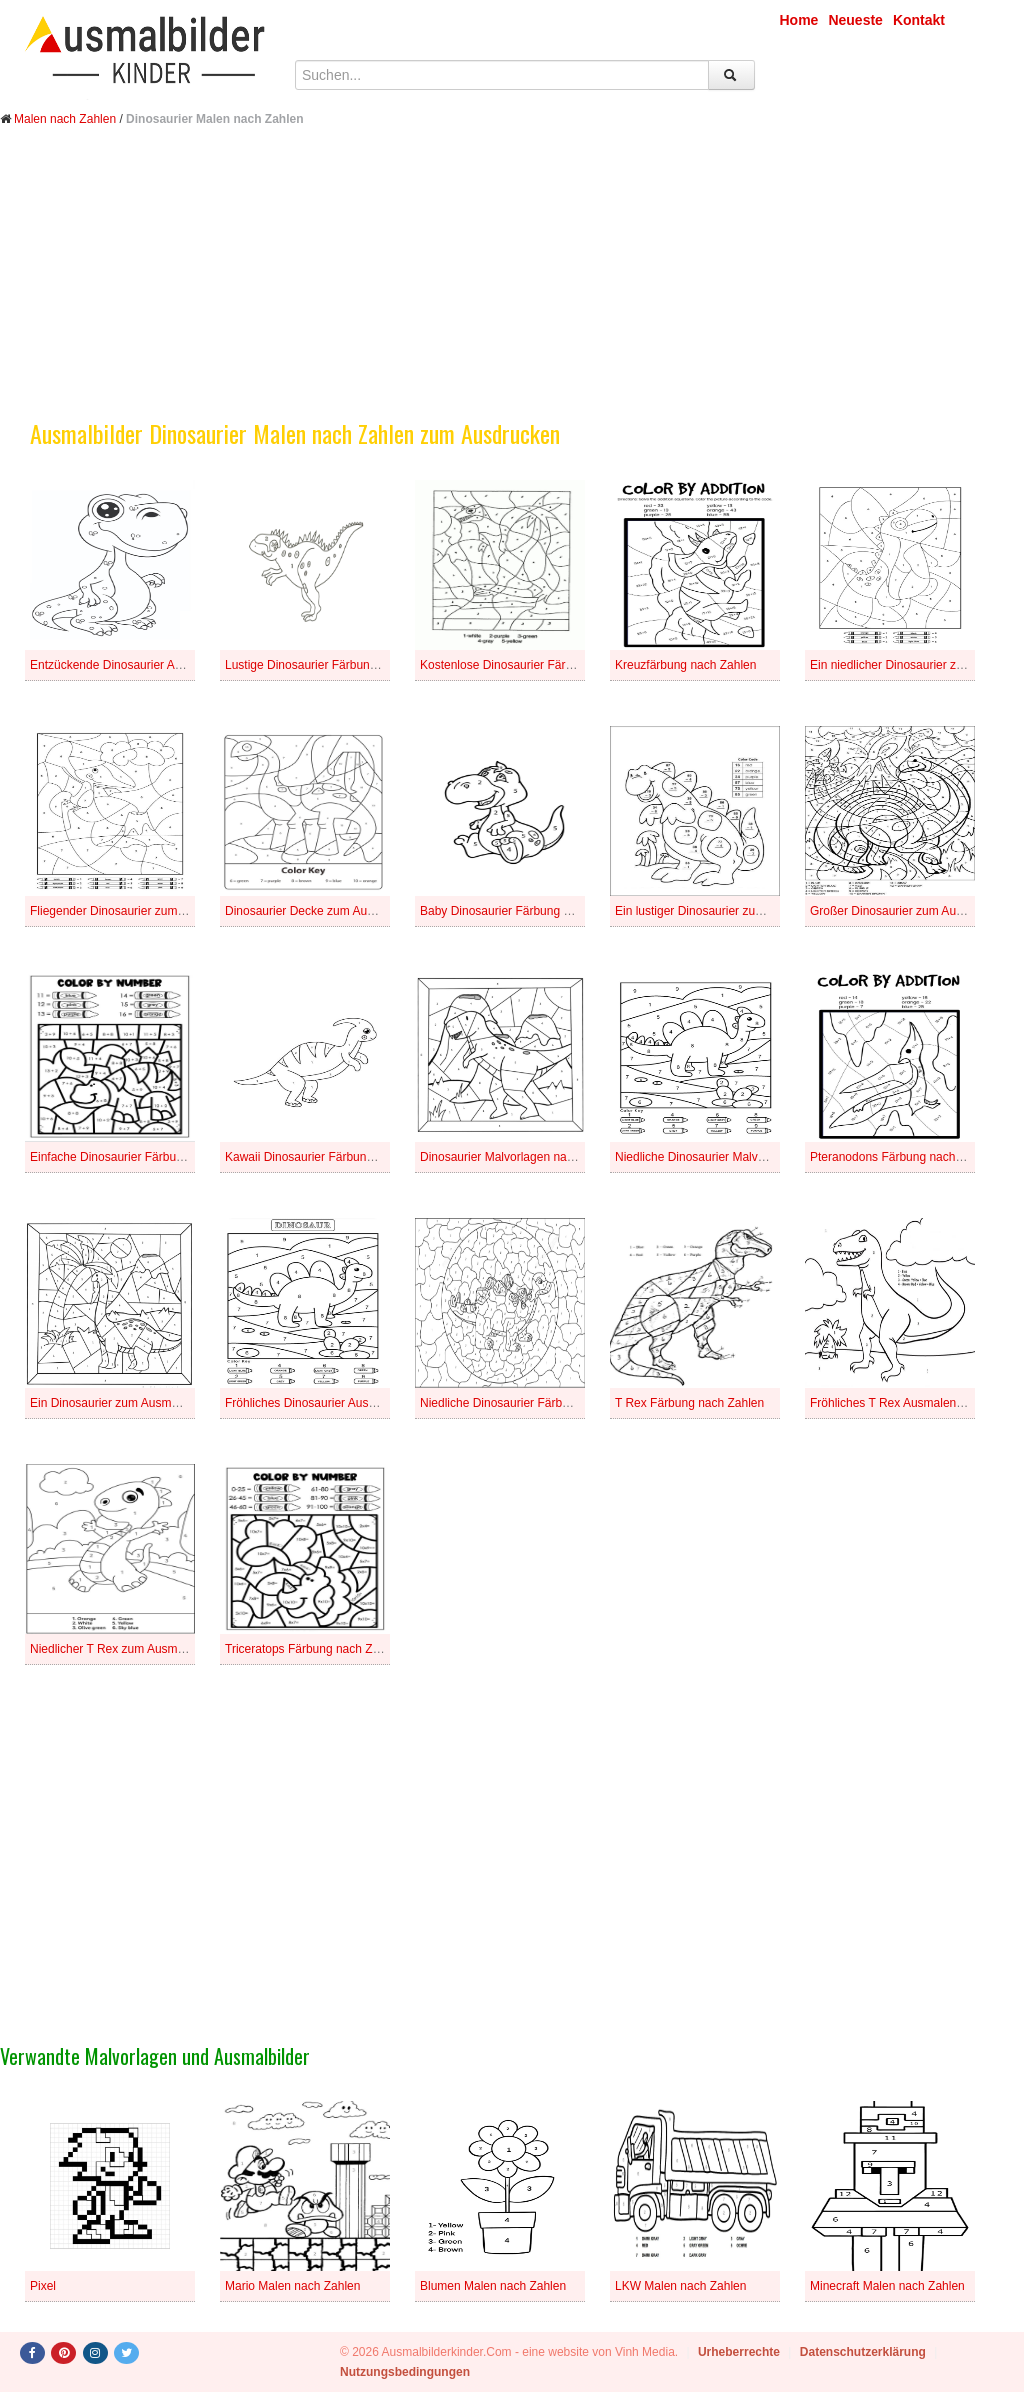 The image size is (1024, 2399). Describe the element at coordinates (535, 1403) in the screenshot. I see `Niedliche Dinosaurier Färbung nach Zahlen` at that location.